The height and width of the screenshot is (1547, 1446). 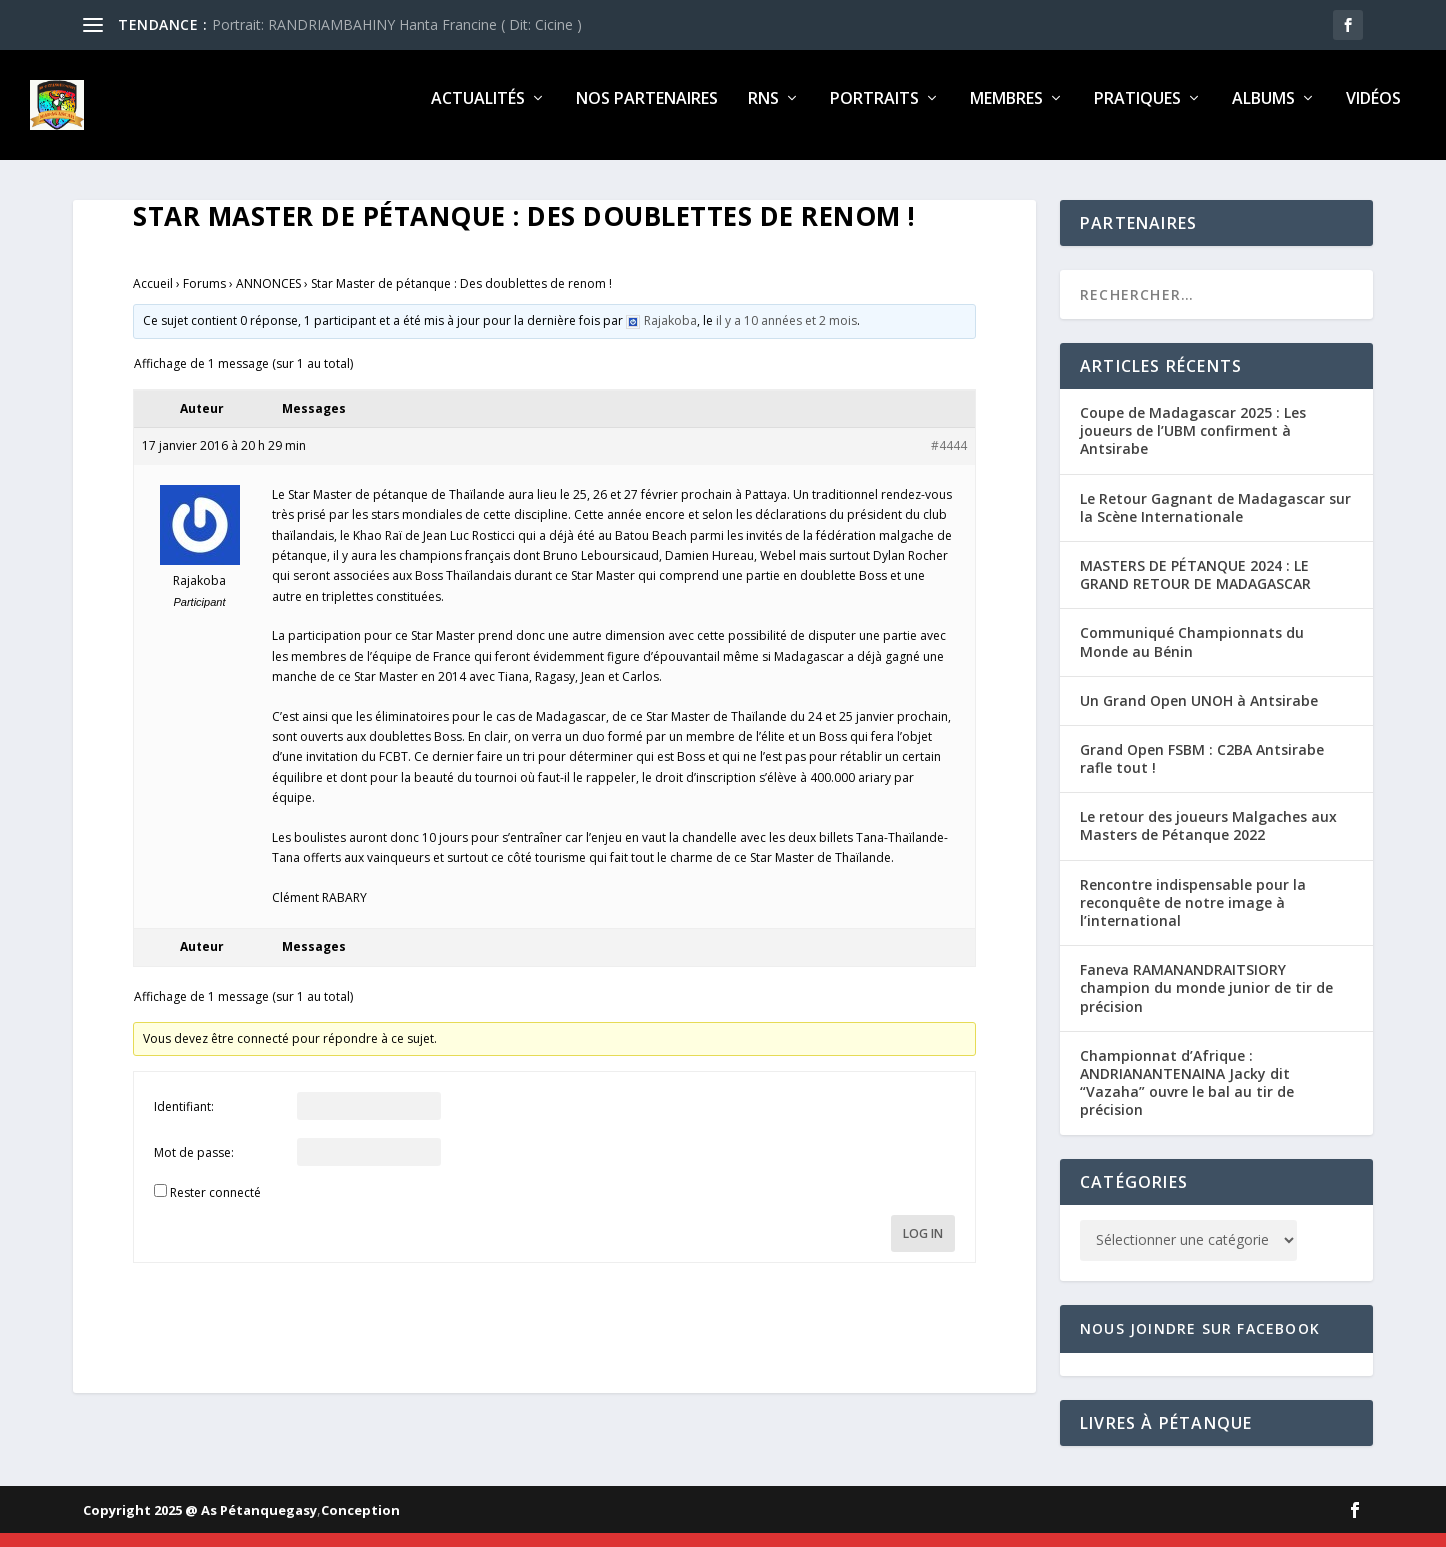 I want to click on Championnat d’Afrique : ANDRIANANTENAINA Jacky dit “Vazaha” ouvre le bal au tir de précision, so click(x=1187, y=1097).